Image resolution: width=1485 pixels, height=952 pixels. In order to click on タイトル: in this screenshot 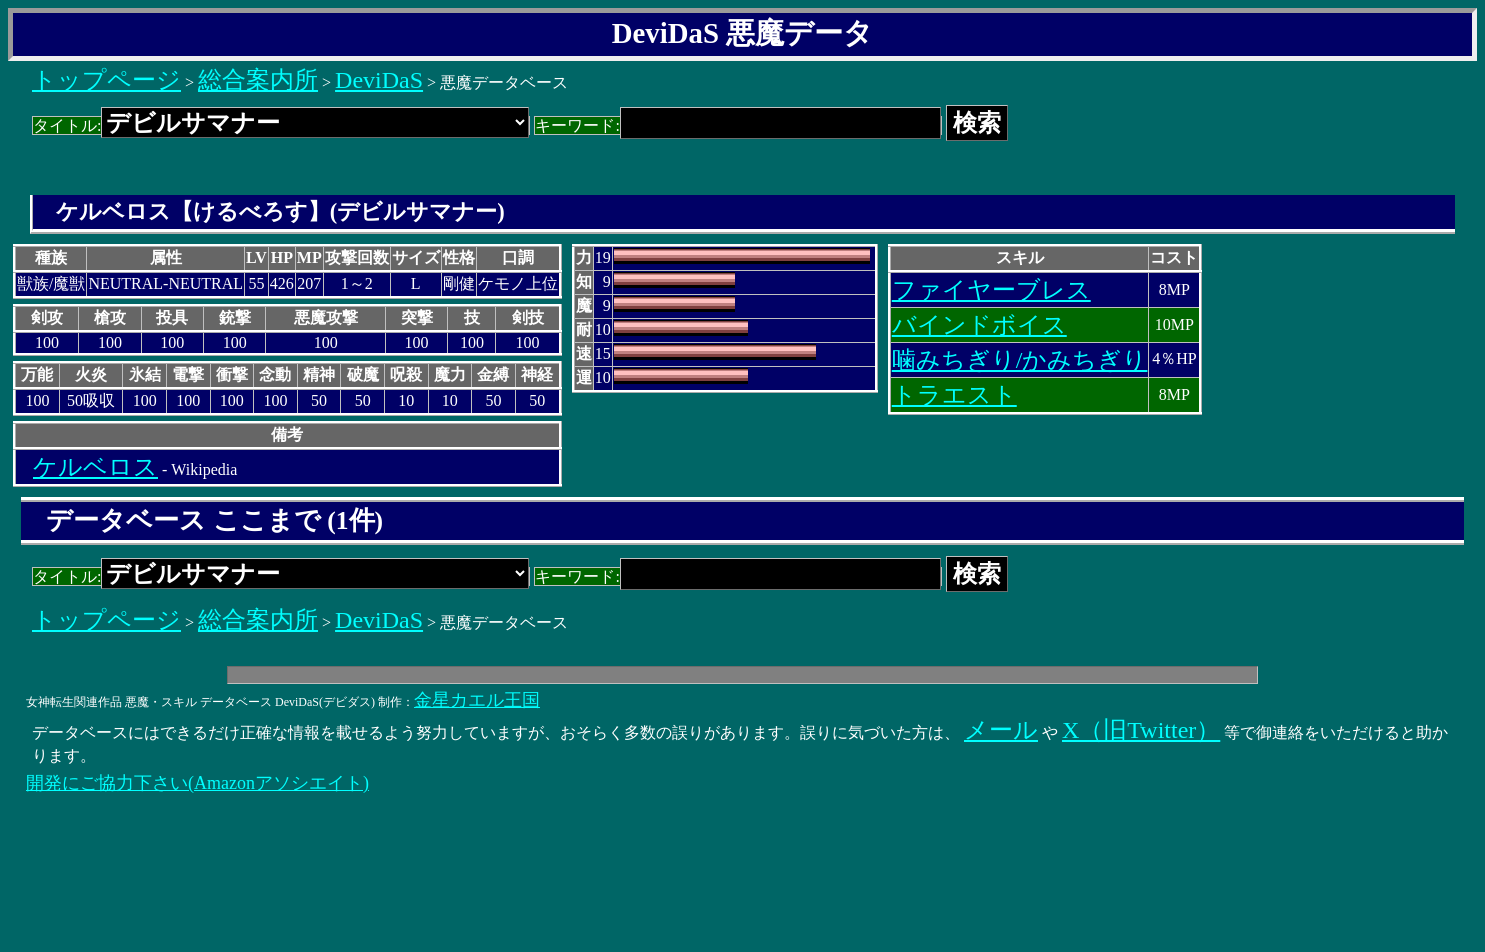, I will do `click(281, 125)`.